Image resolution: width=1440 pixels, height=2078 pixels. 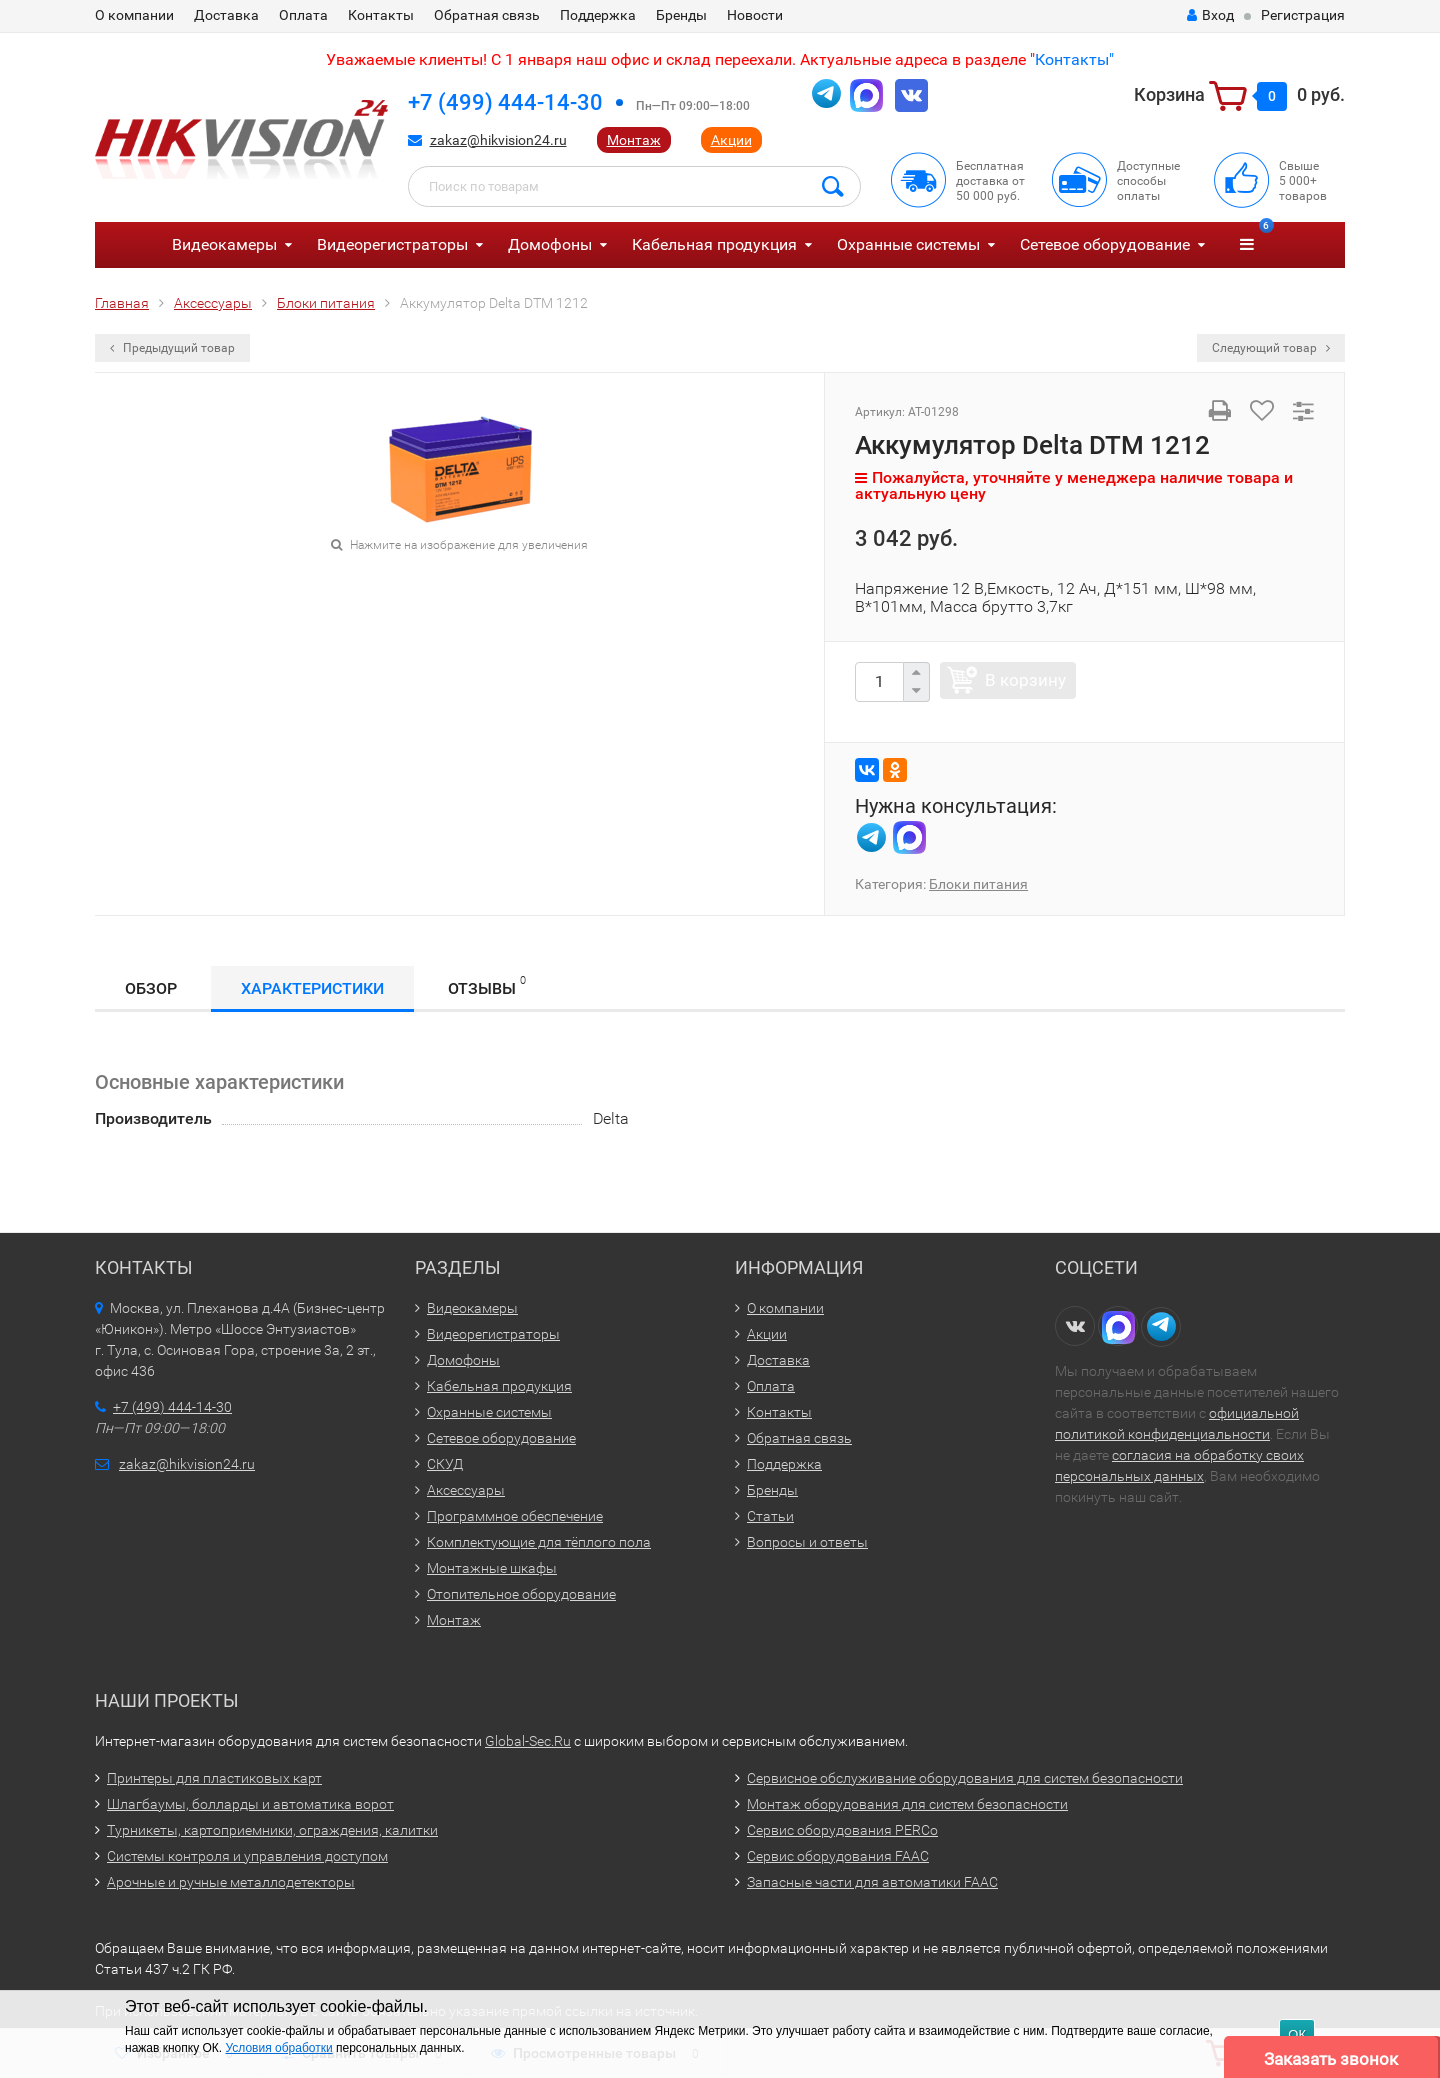 I want to click on Запасные части для автоматики FAAC, so click(x=872, y=1882).